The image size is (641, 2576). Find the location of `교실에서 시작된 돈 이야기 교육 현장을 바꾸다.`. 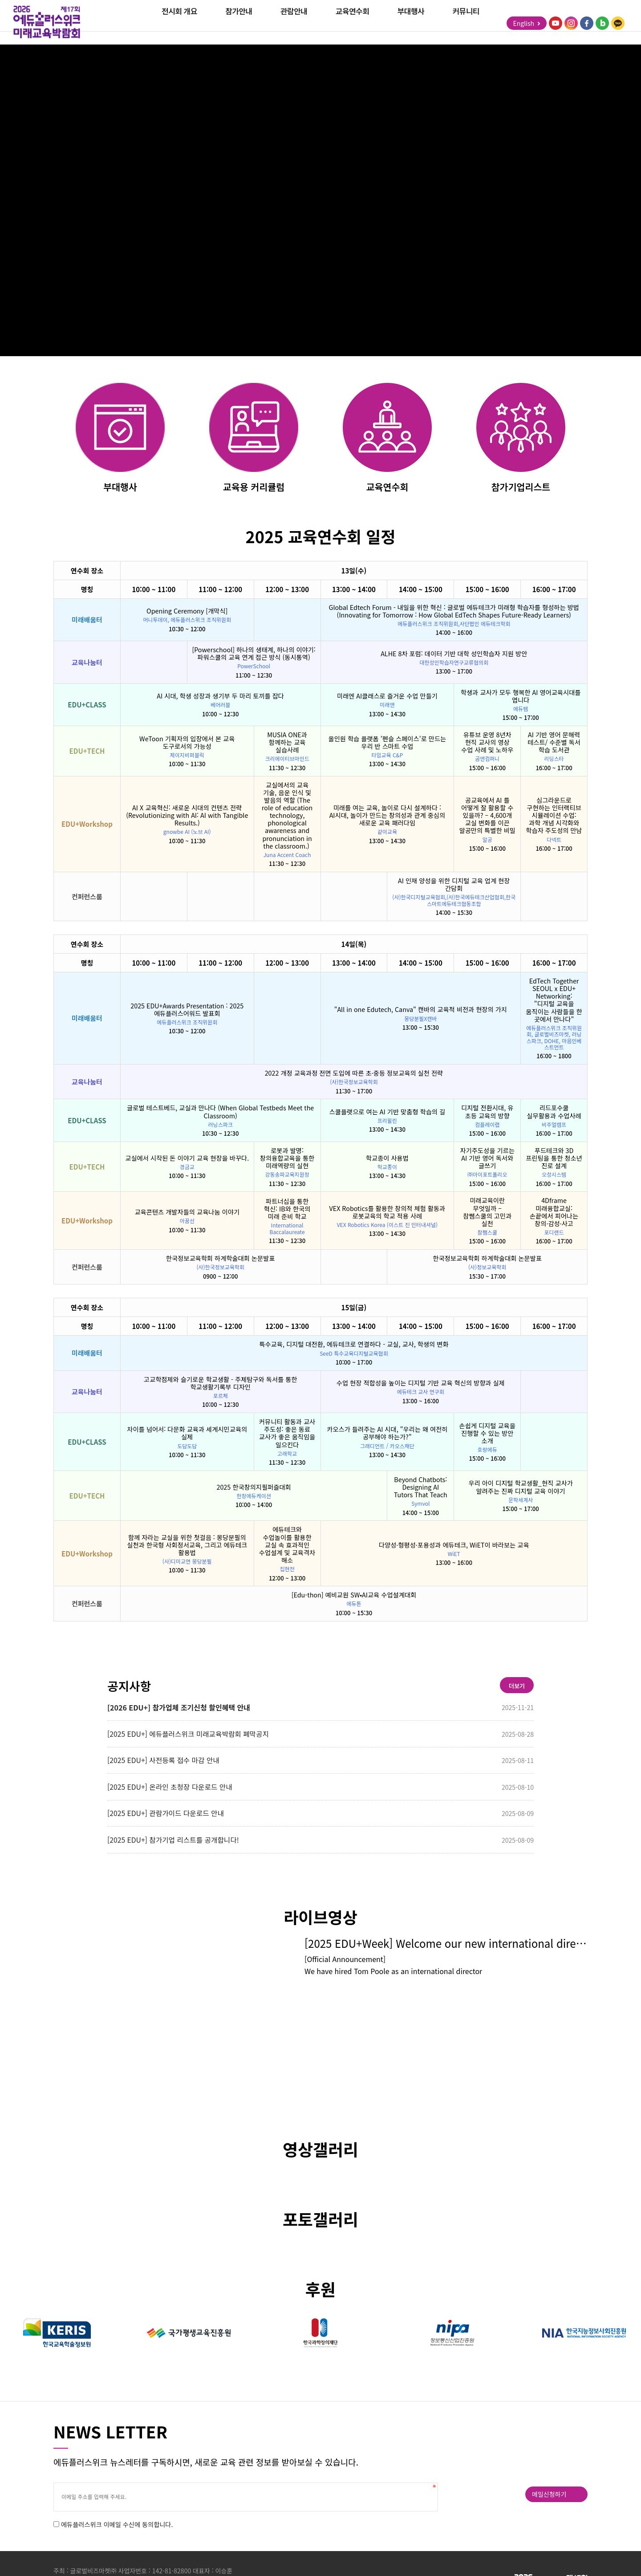

교실에서 시작된 돈 이야기 교육 현장을 바꾸다. is located at coordinates (187, 1159).